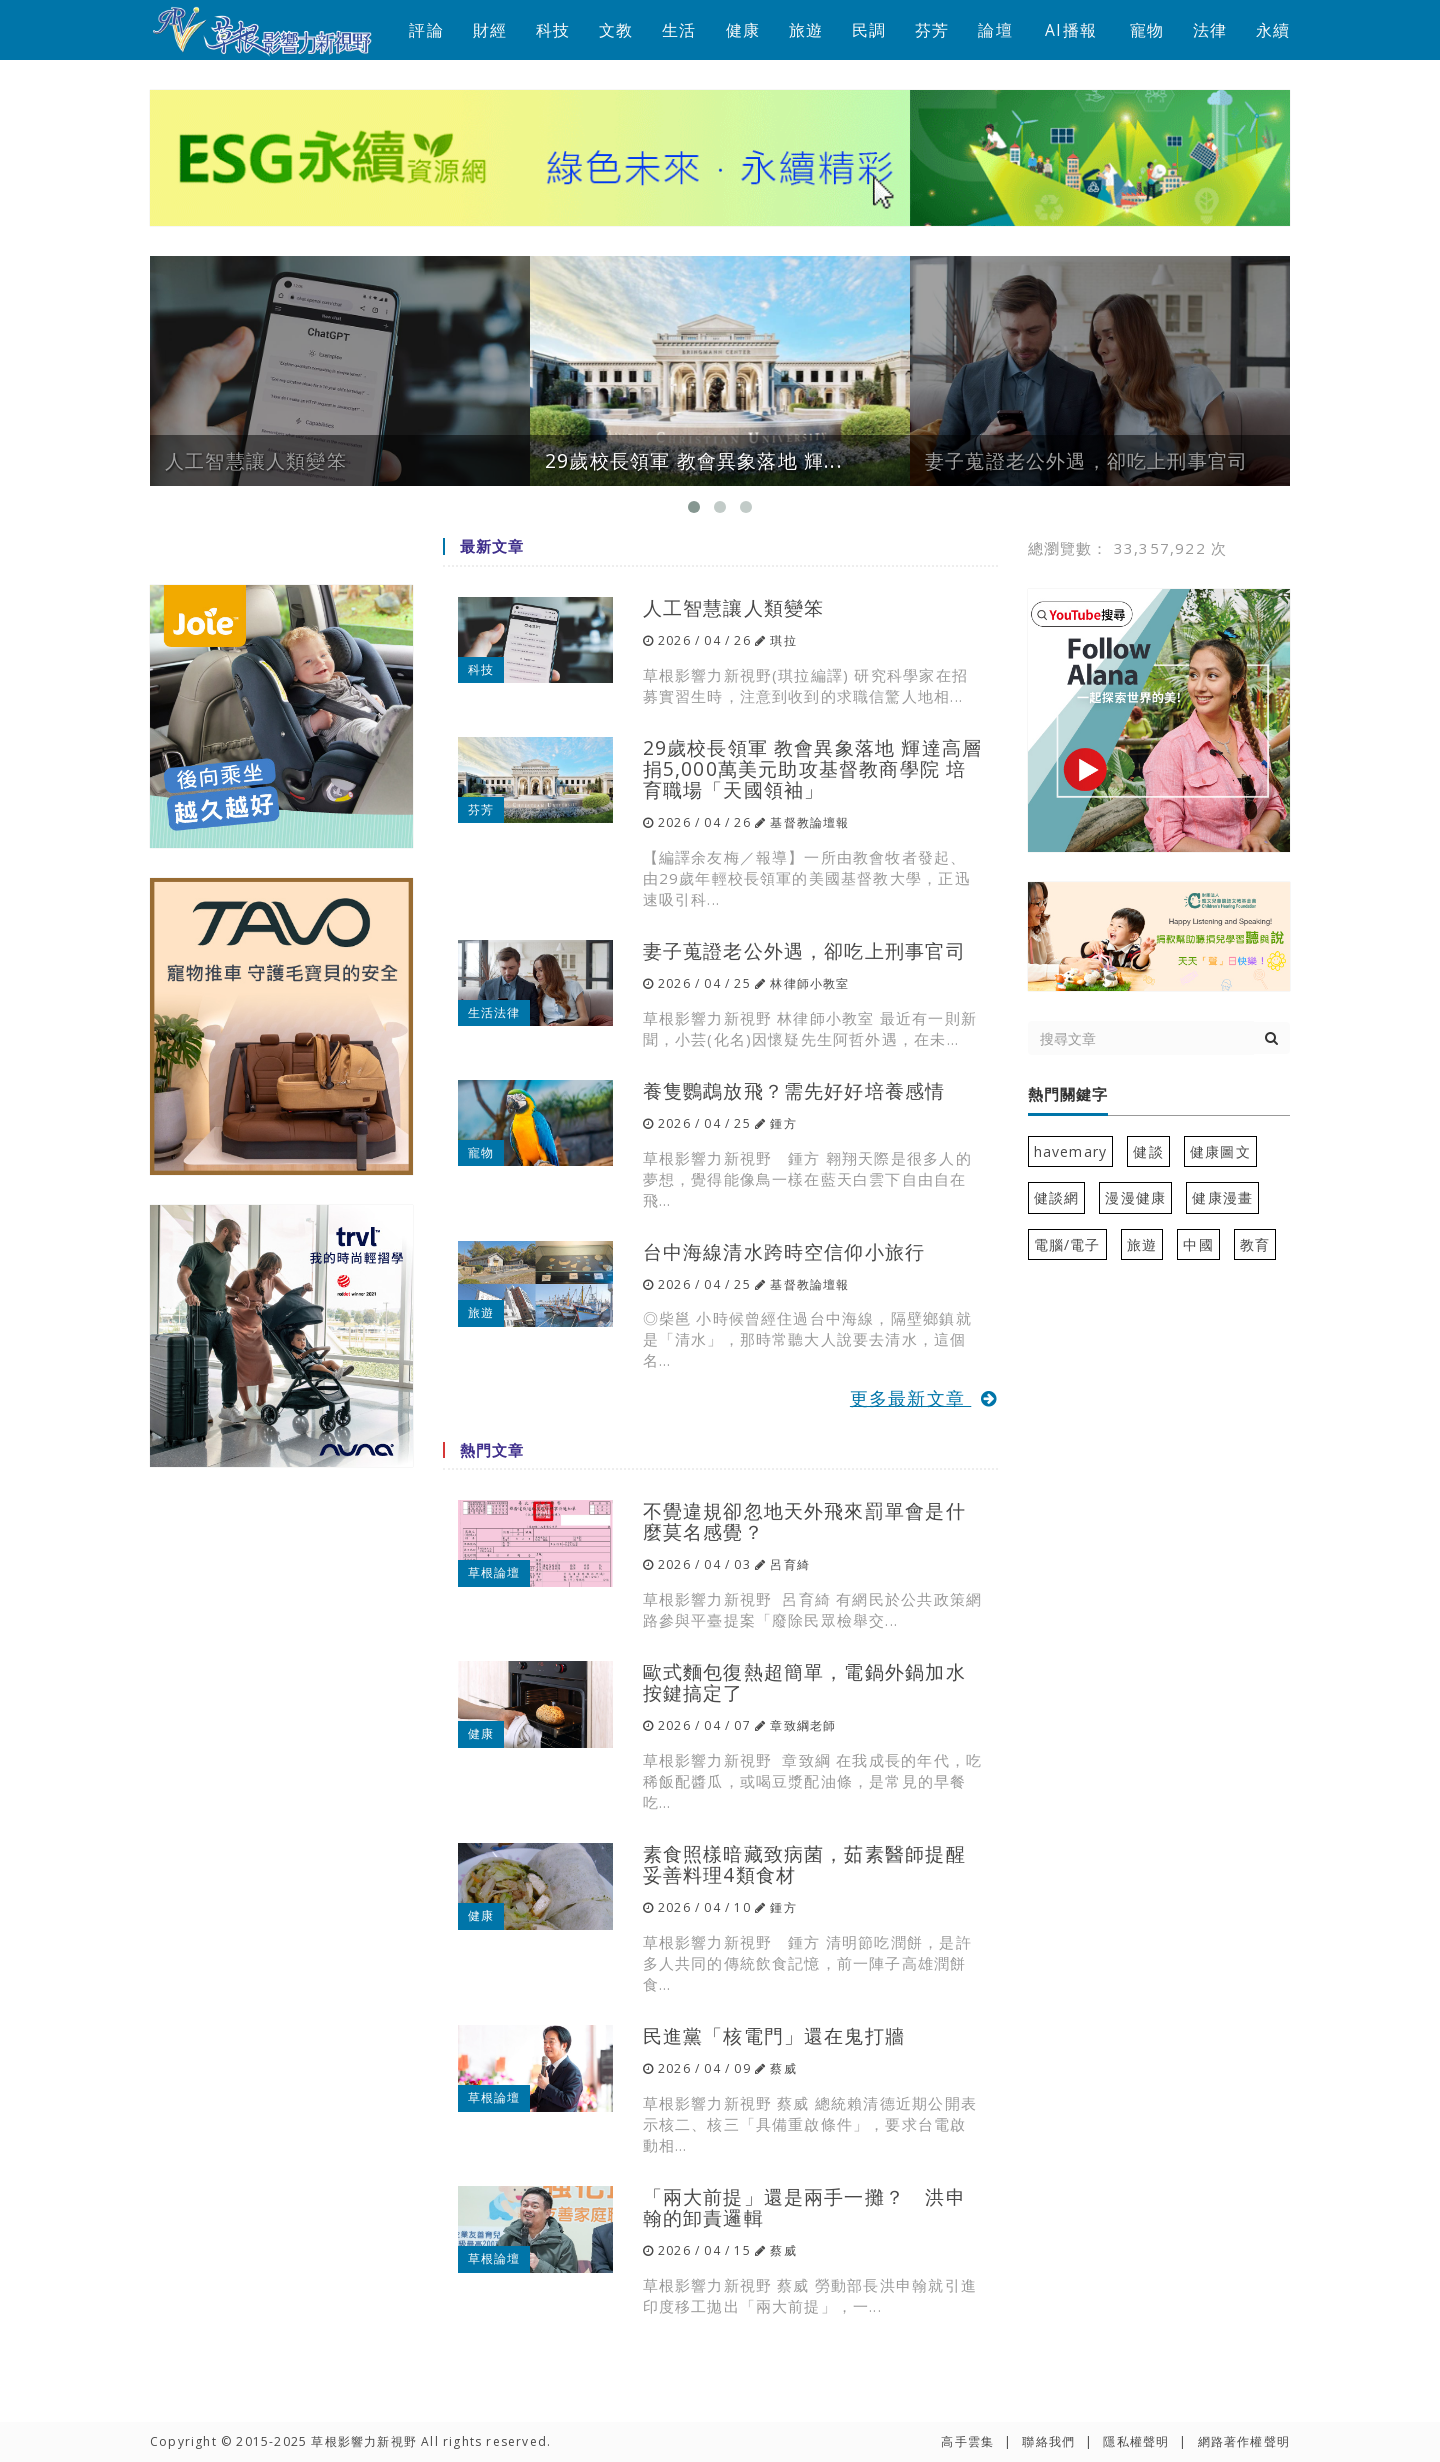 The height and width of the screenshot is (2462, 1440). Describe the element at coordinates (995, 30) in the screenshot. I see `論壇` at that location.